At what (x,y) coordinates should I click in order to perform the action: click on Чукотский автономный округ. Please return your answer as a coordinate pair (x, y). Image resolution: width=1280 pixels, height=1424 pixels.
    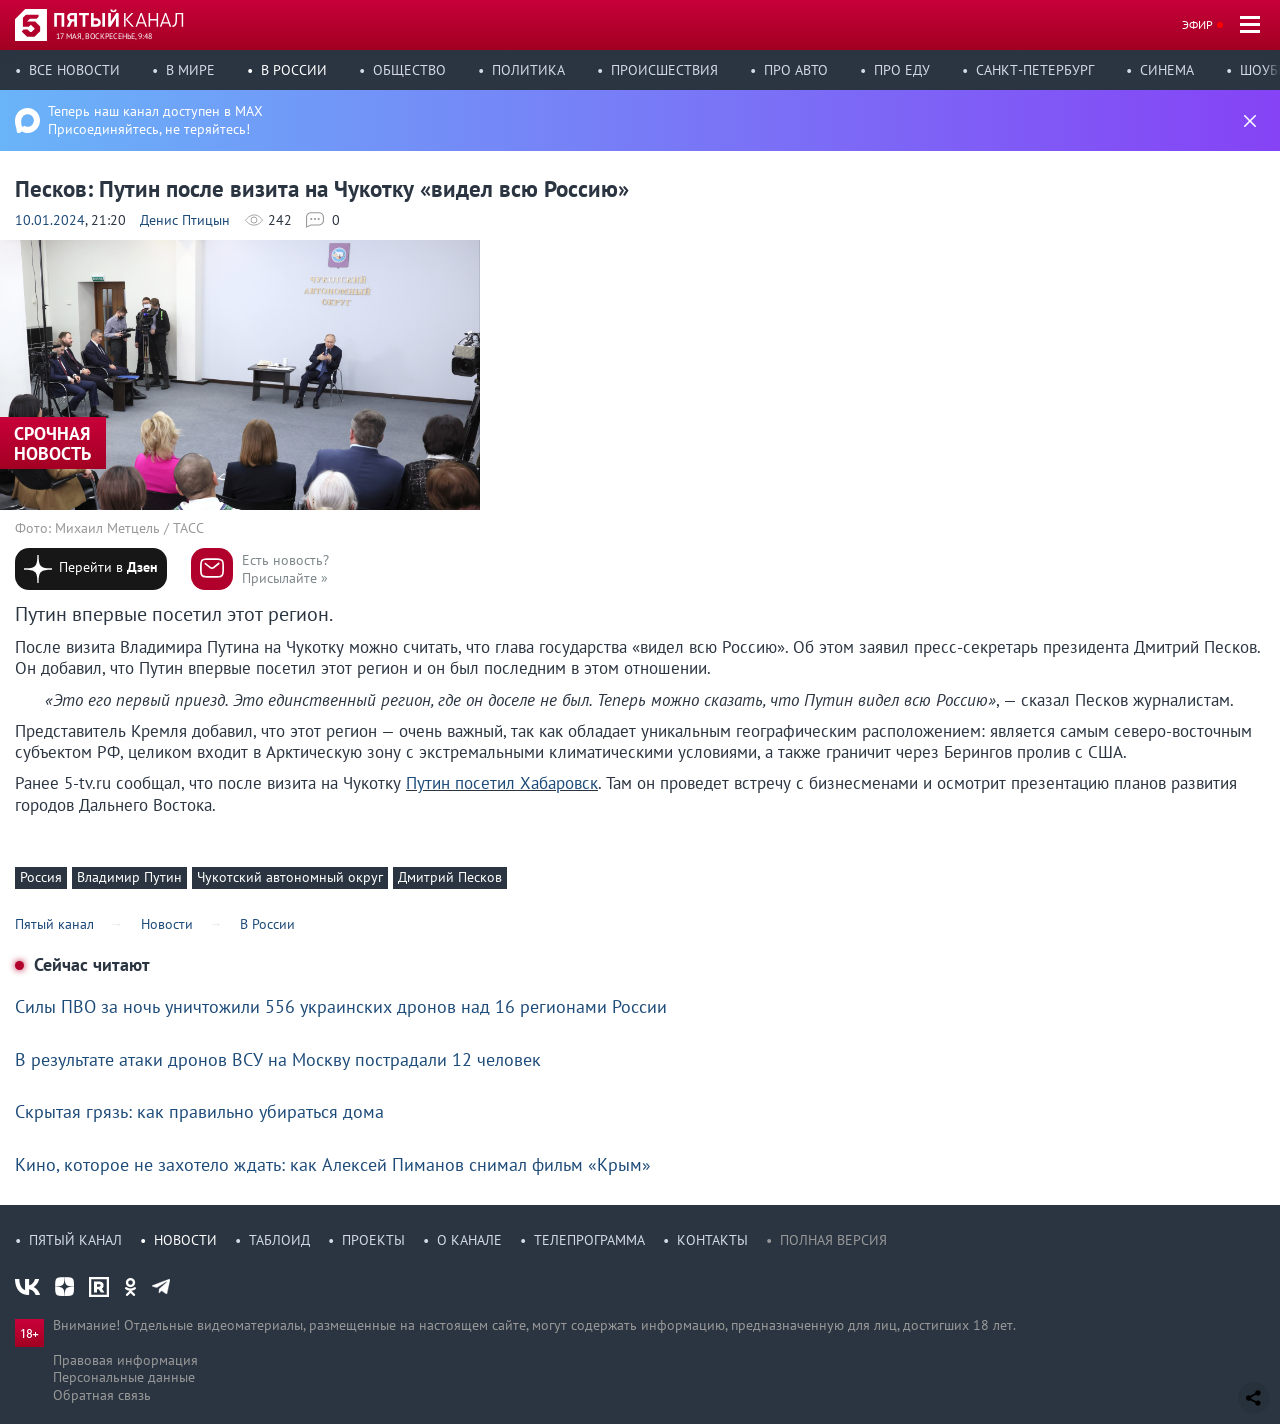
    Looking at the image, I should click on (290, 877).